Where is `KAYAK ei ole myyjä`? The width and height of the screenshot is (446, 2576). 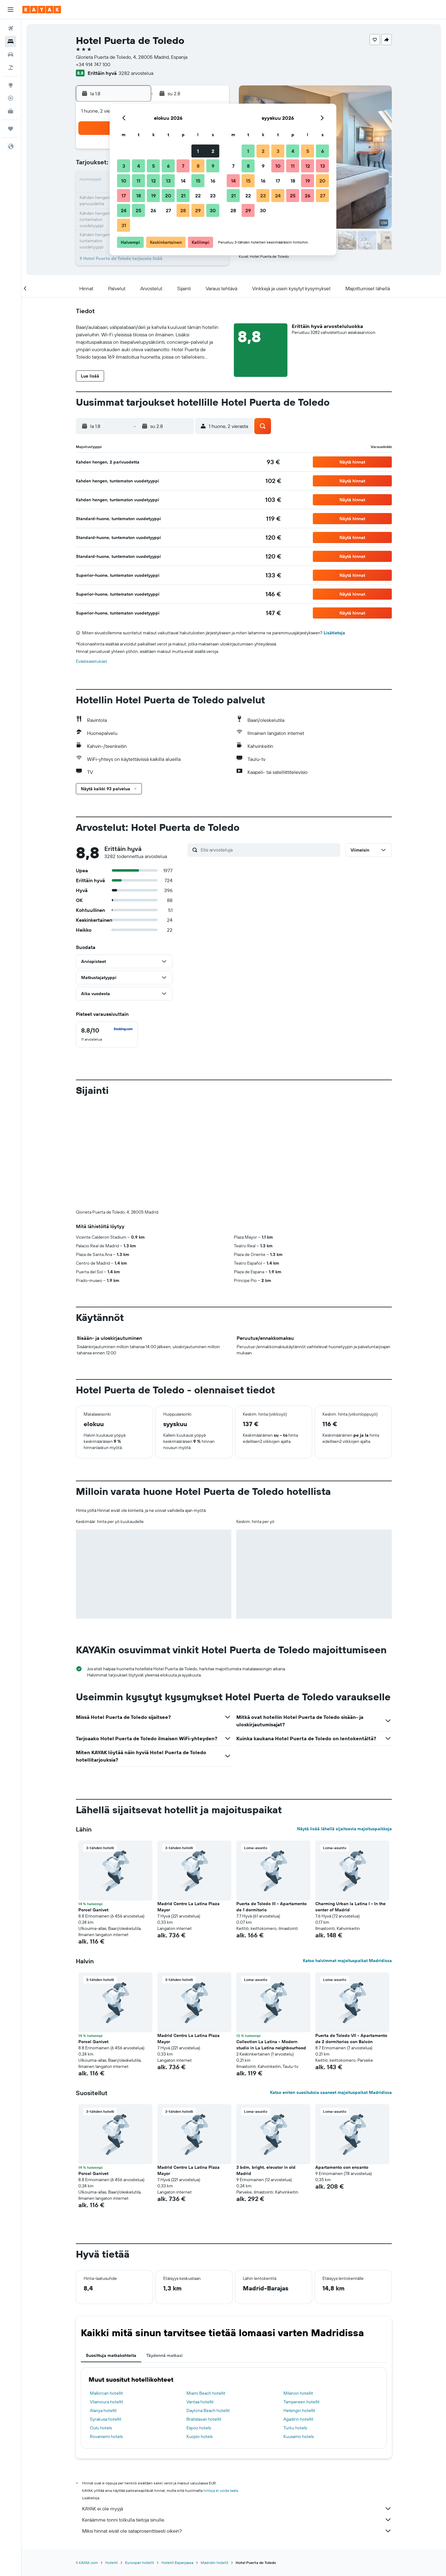
KAYAK ei ole myyjä is located at coordinates (237, 2406).